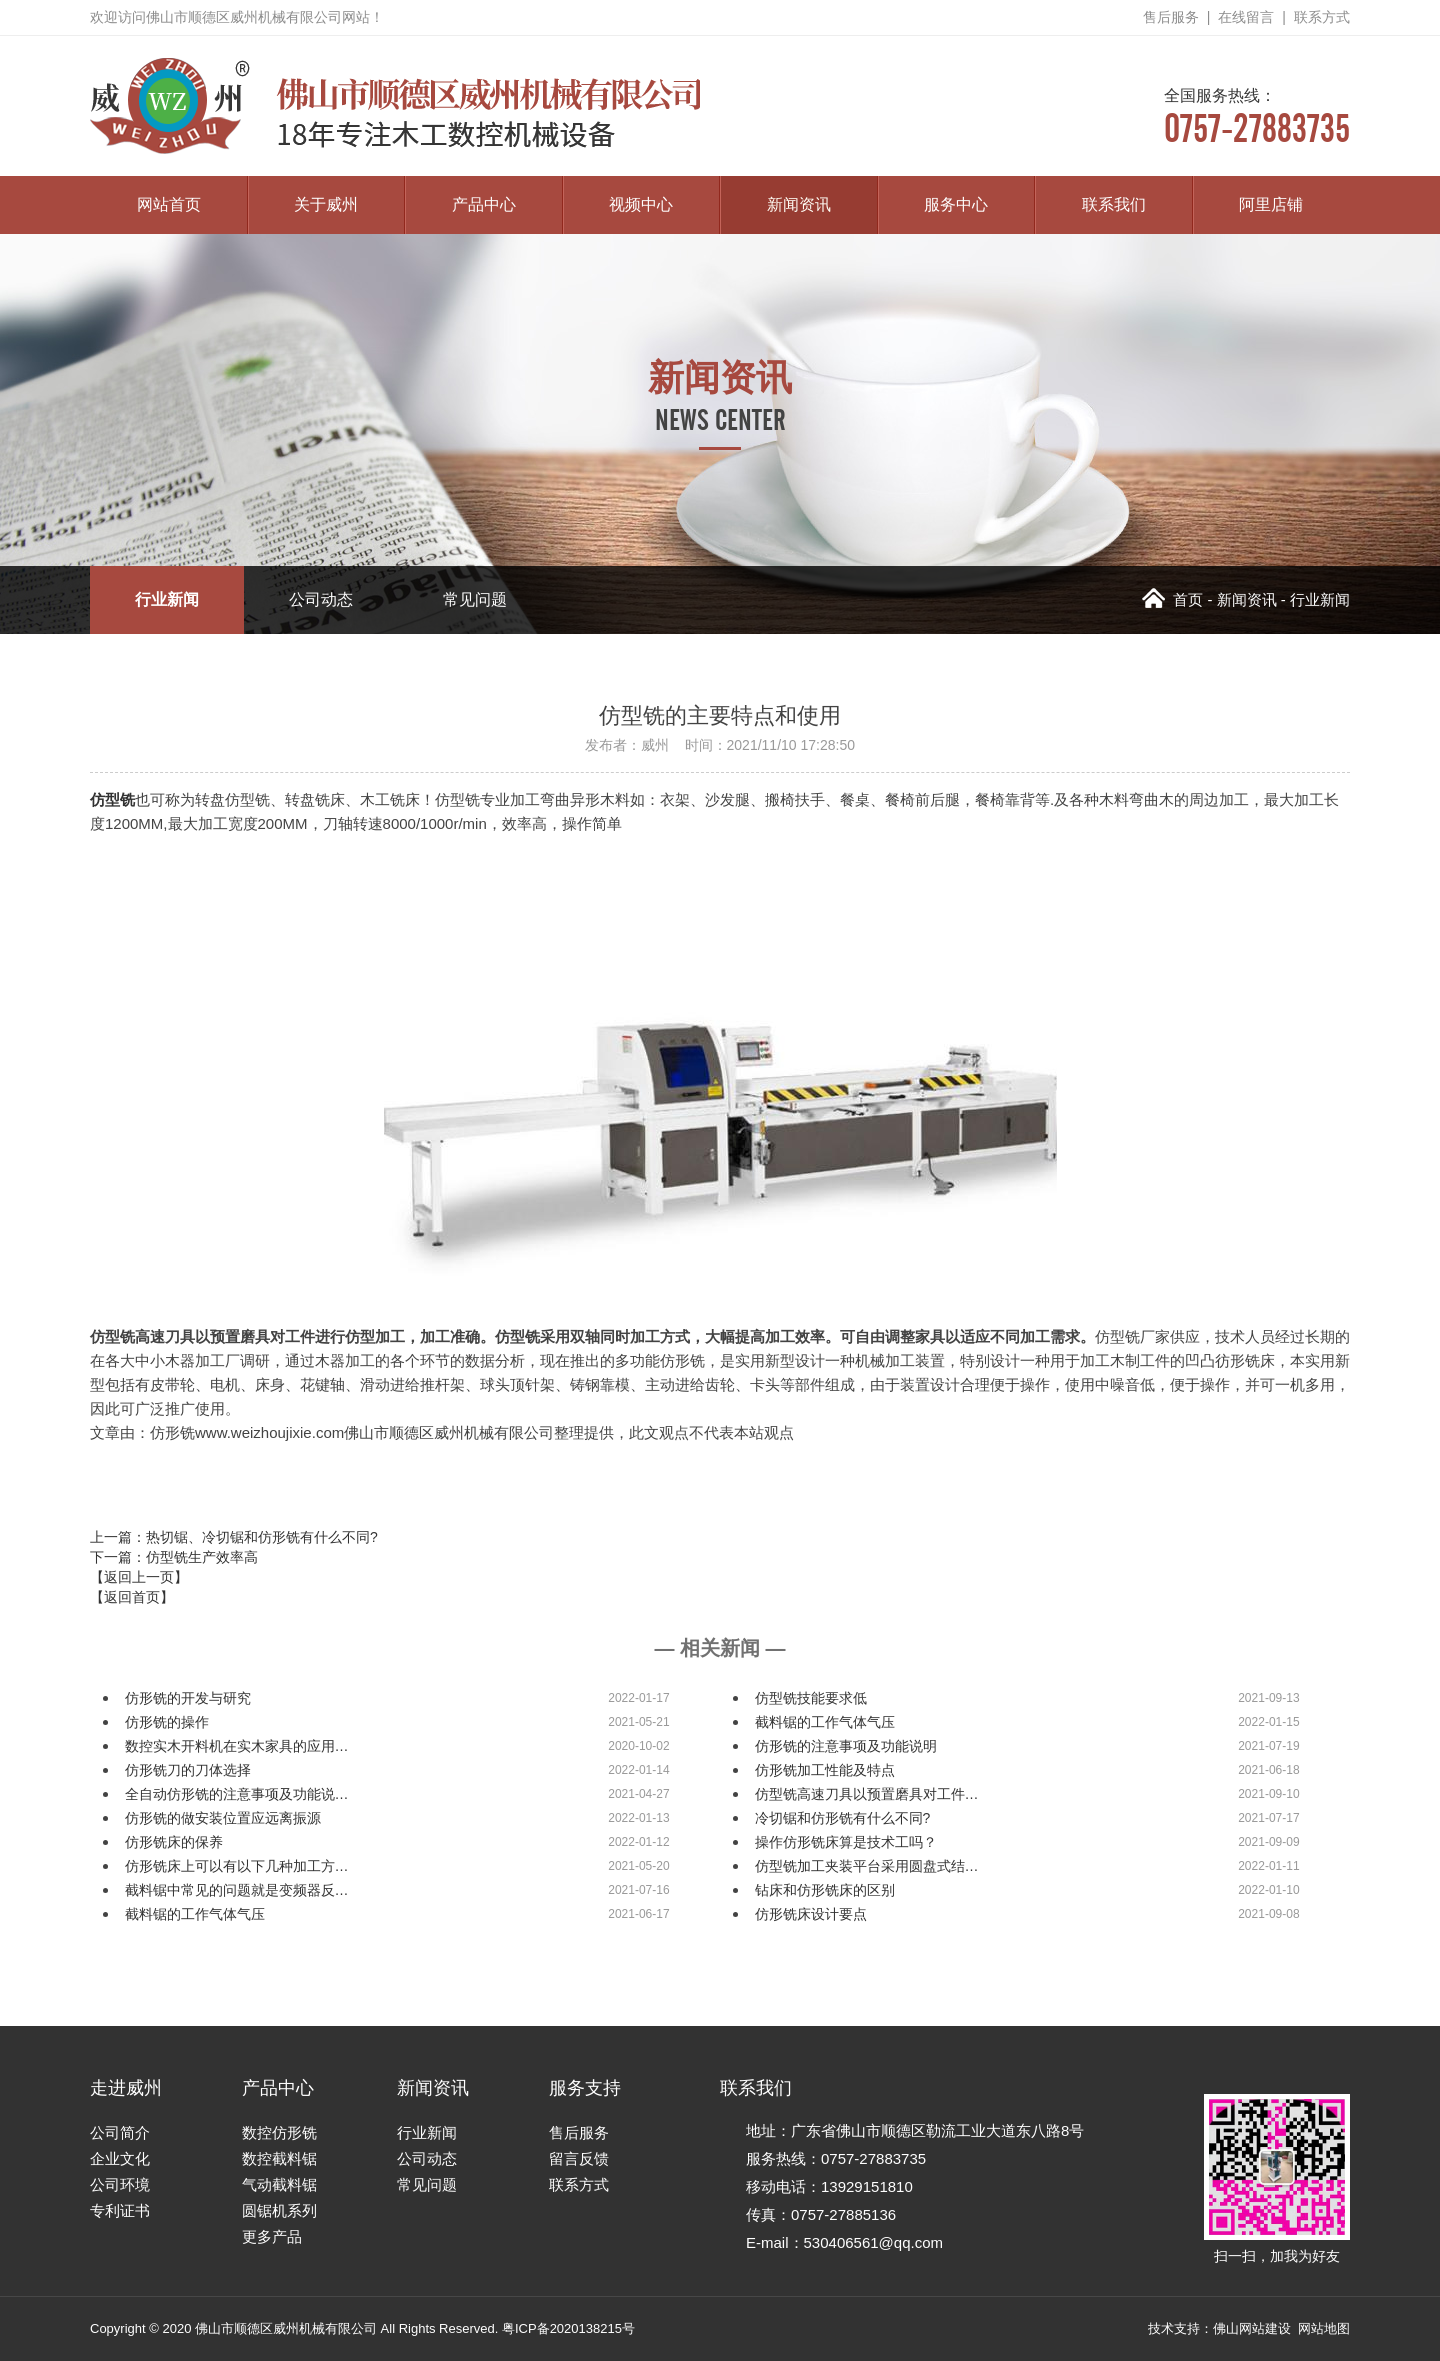 The width and height of the screenshot is (1440, 2361). Describe the element at coordinates (846, 1842) in the screenshot. I see `操作仿形铣床算是技术工吗？` at that location.